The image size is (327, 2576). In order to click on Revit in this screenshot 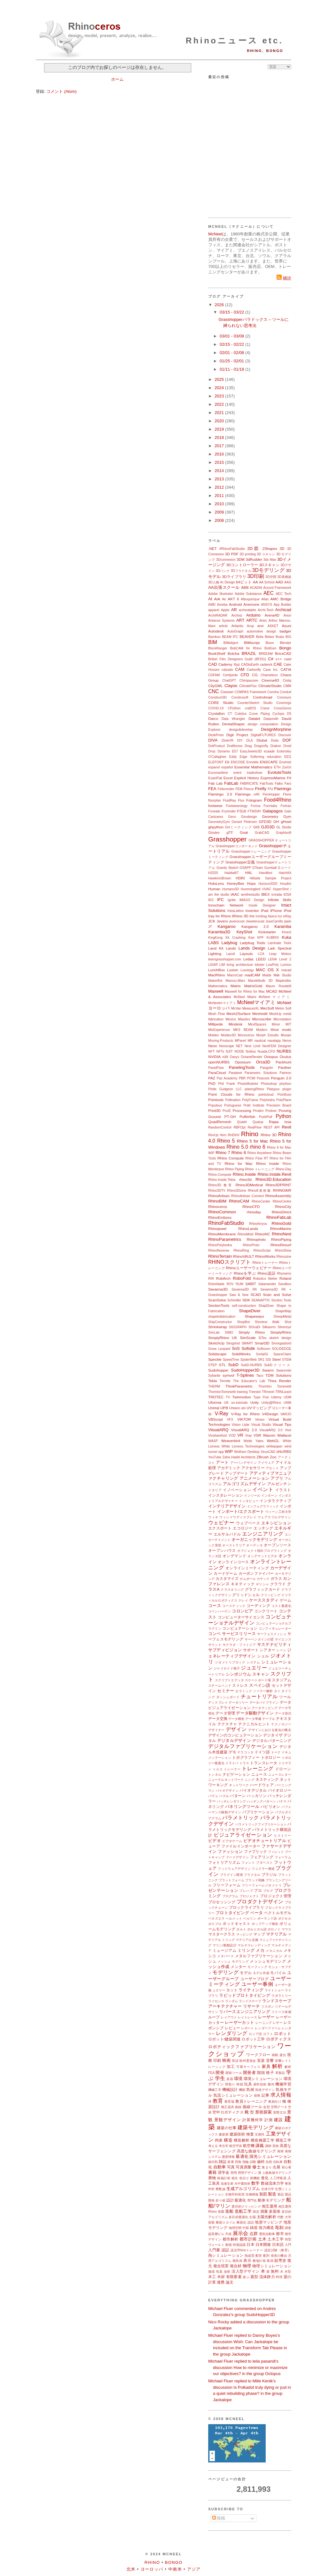, I will do `click(286, 1127)`.